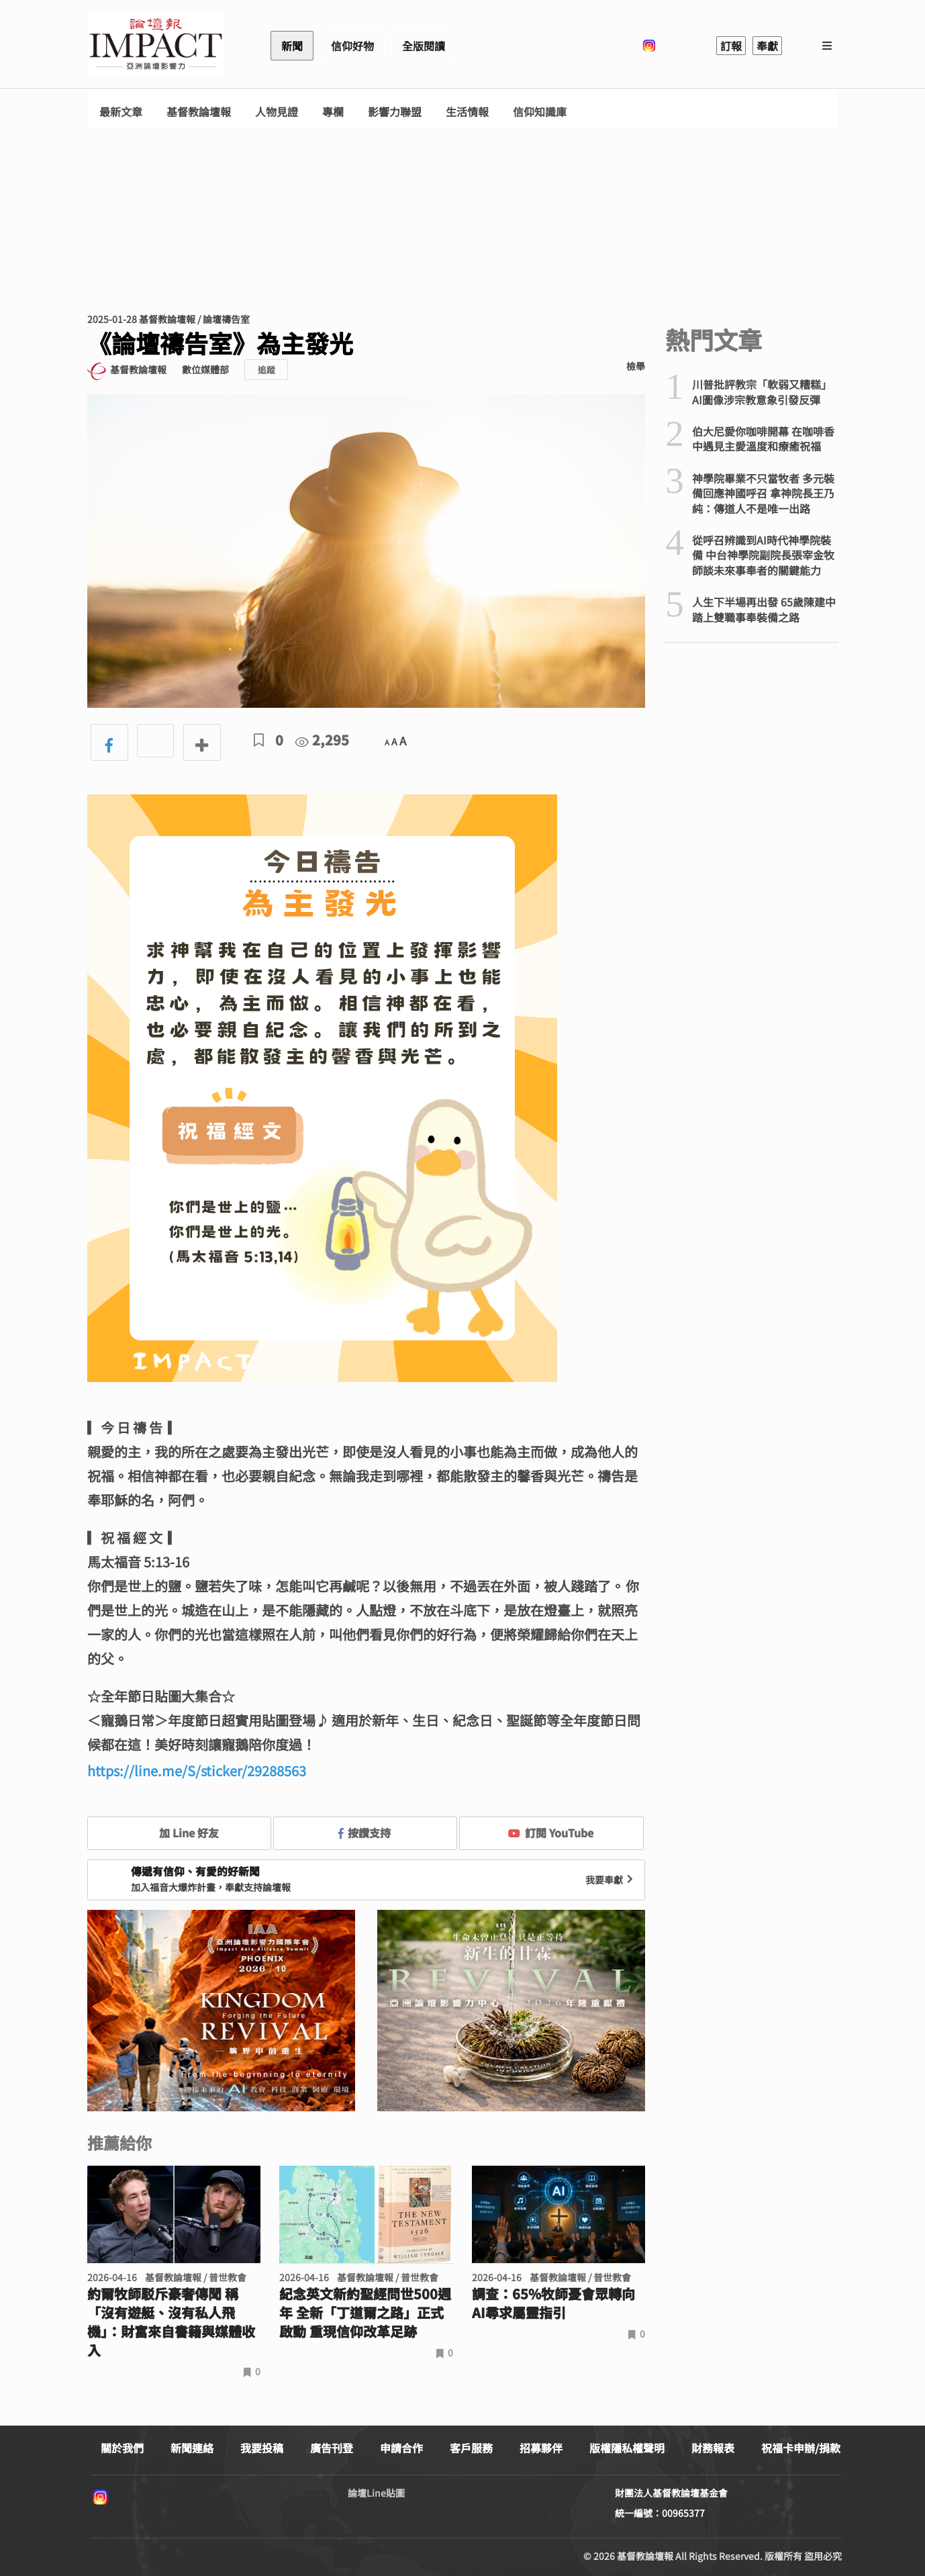 The width and height of the screenshot is (925, 2576). I want to click on 申請合作, so click(401, 2448).